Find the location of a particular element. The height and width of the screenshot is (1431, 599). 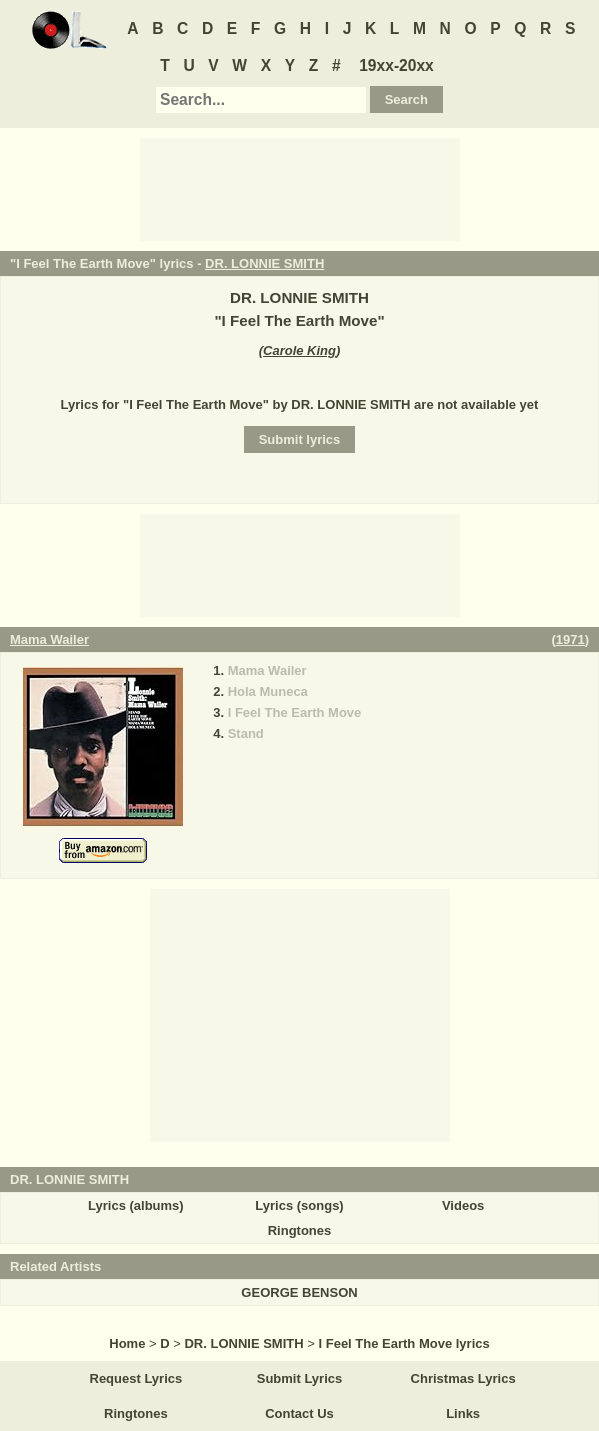

Videos is located at coordinates (463, 1205).